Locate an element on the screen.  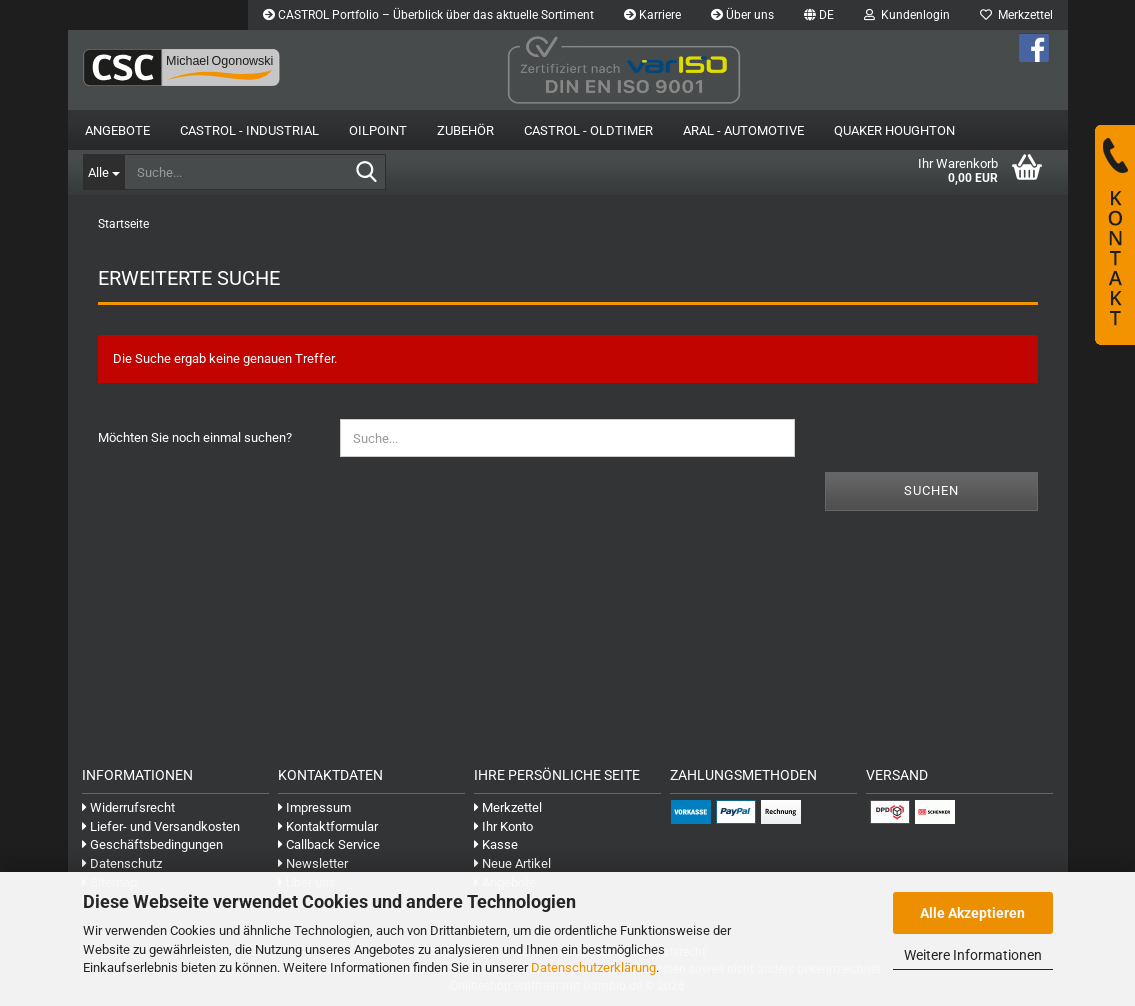
[button] is located at coordinates (819, 15).